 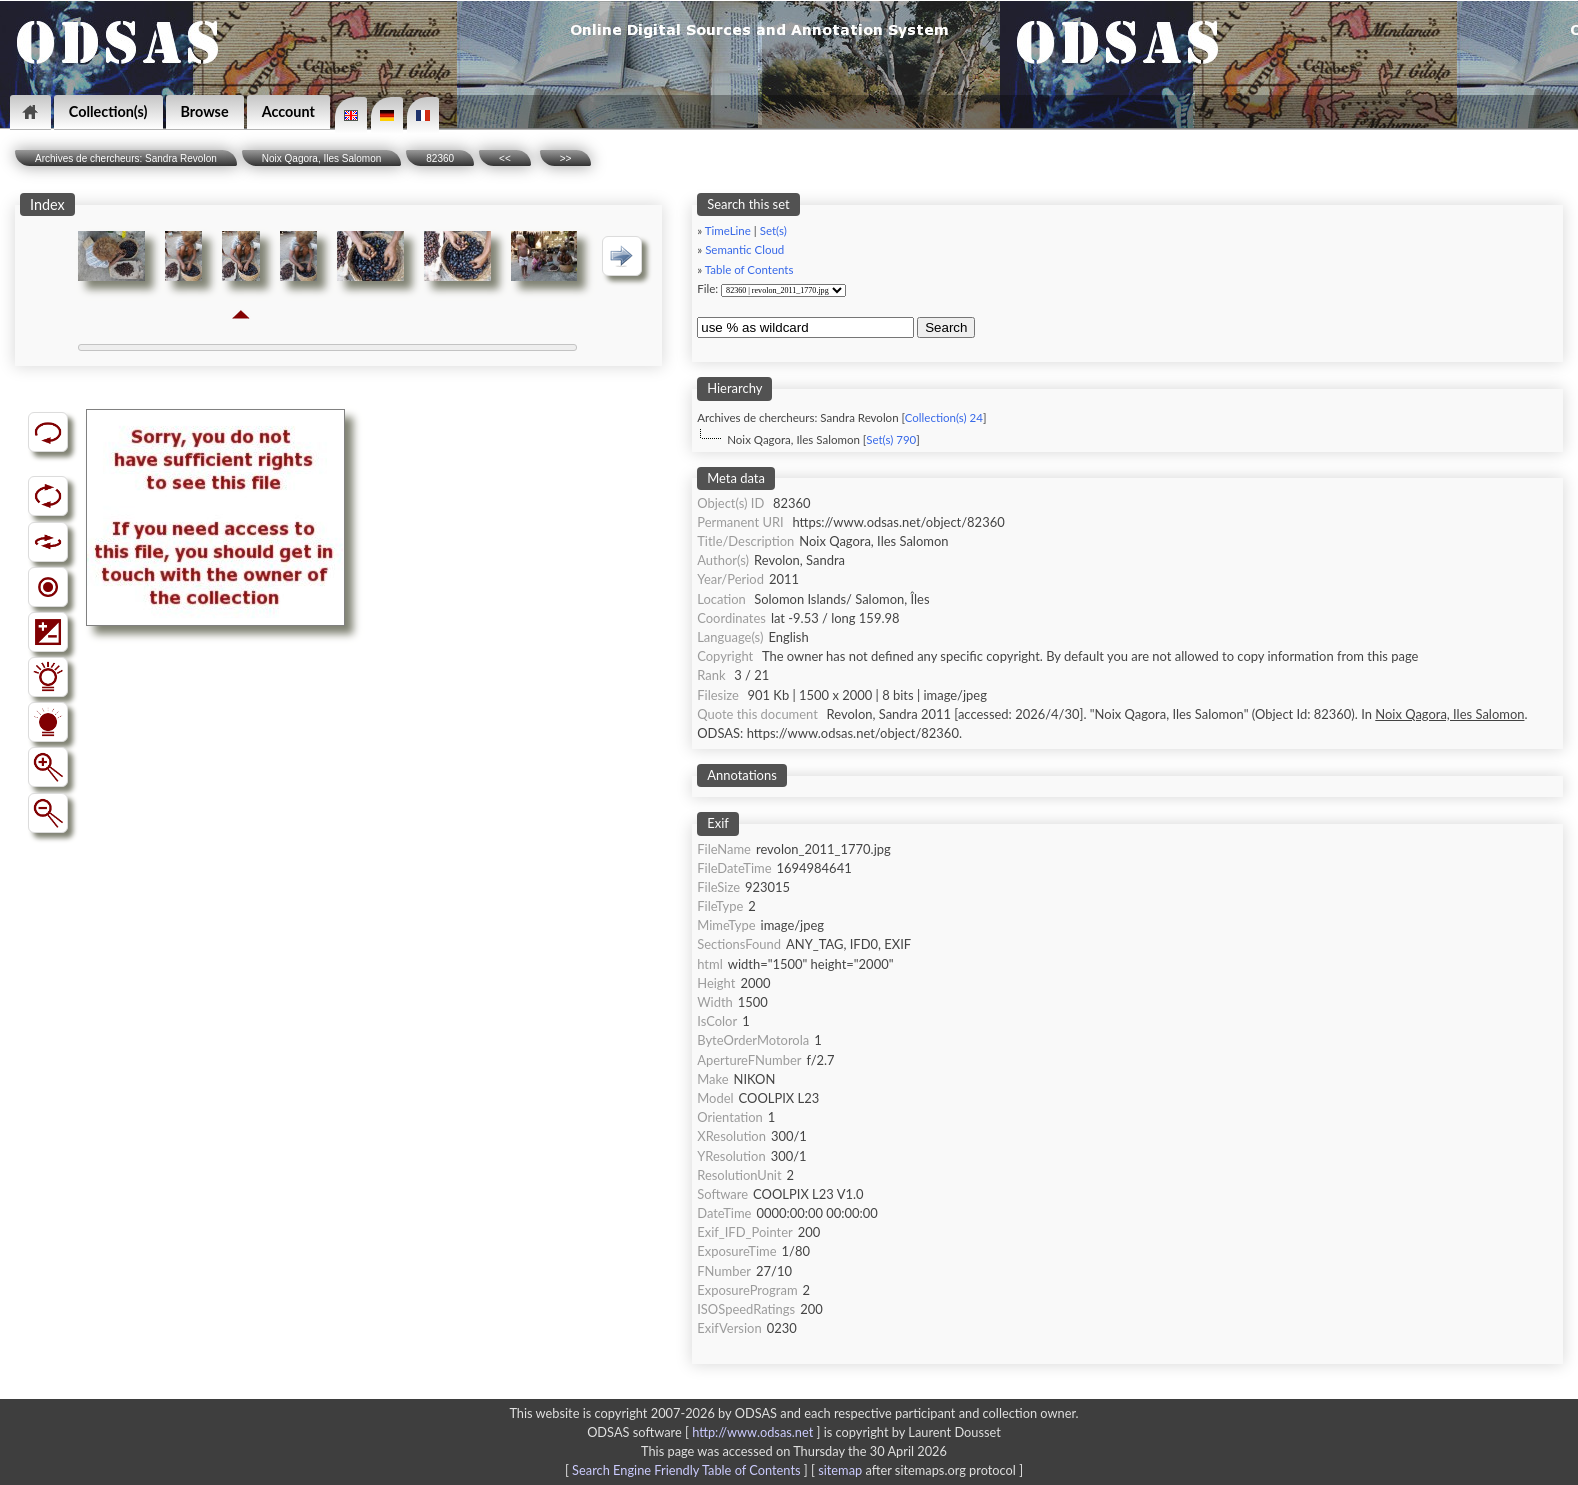 I want to click on Search, so click(x=946, y=327).